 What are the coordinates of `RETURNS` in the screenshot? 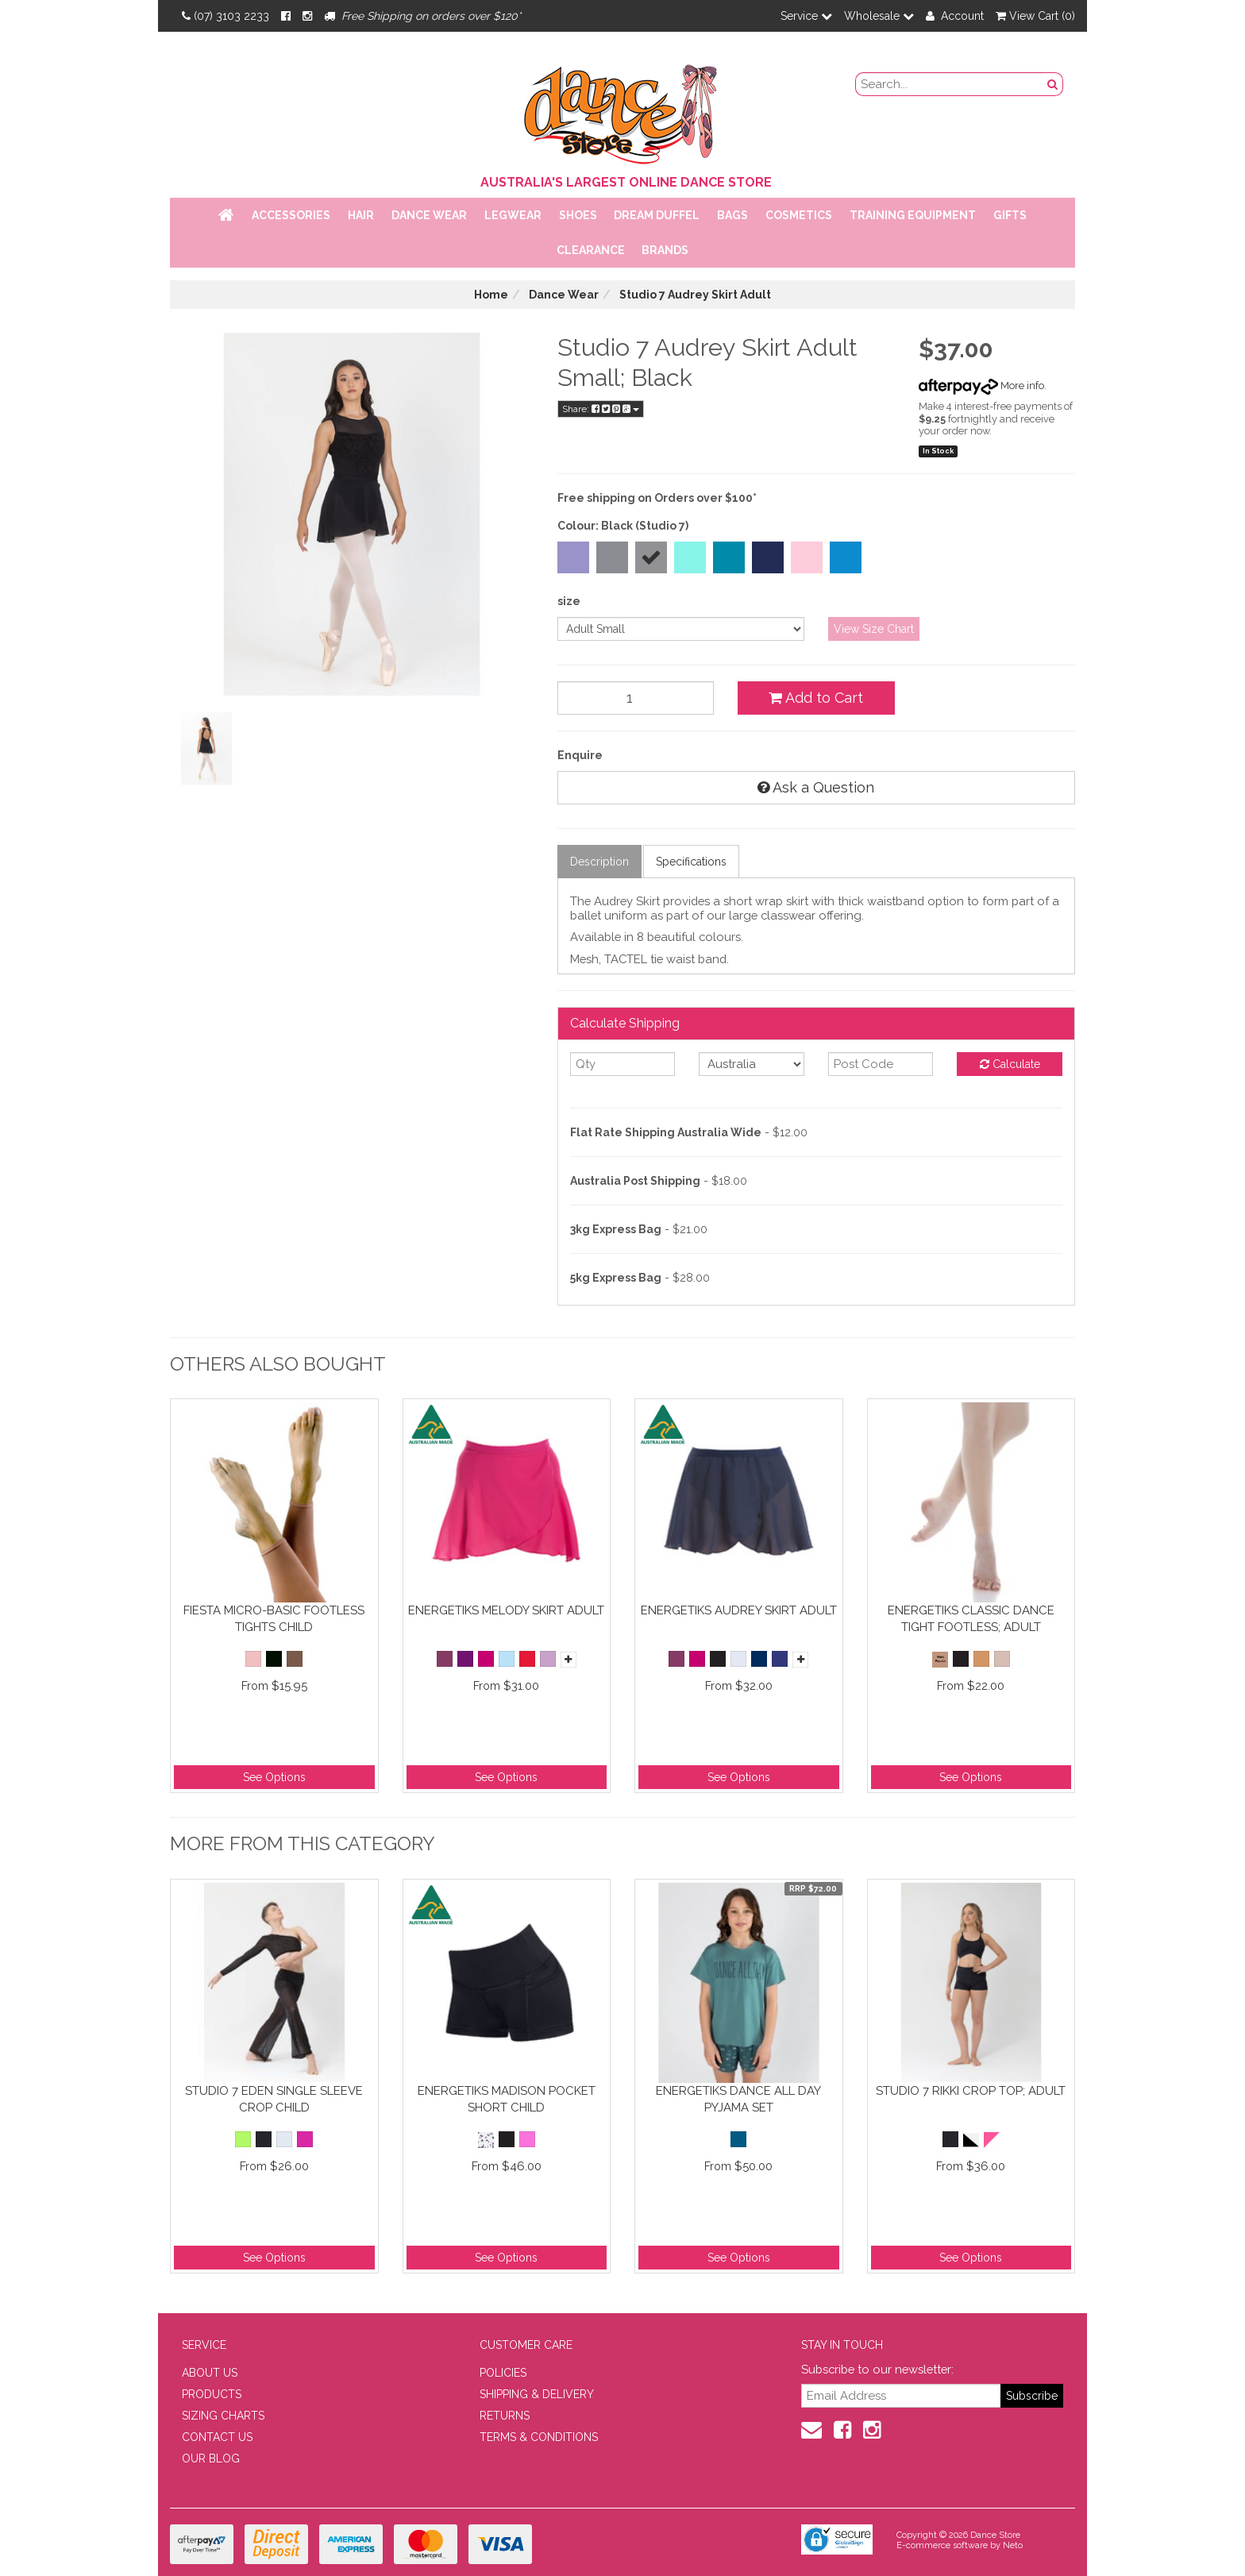 It's located at (505, 2415).